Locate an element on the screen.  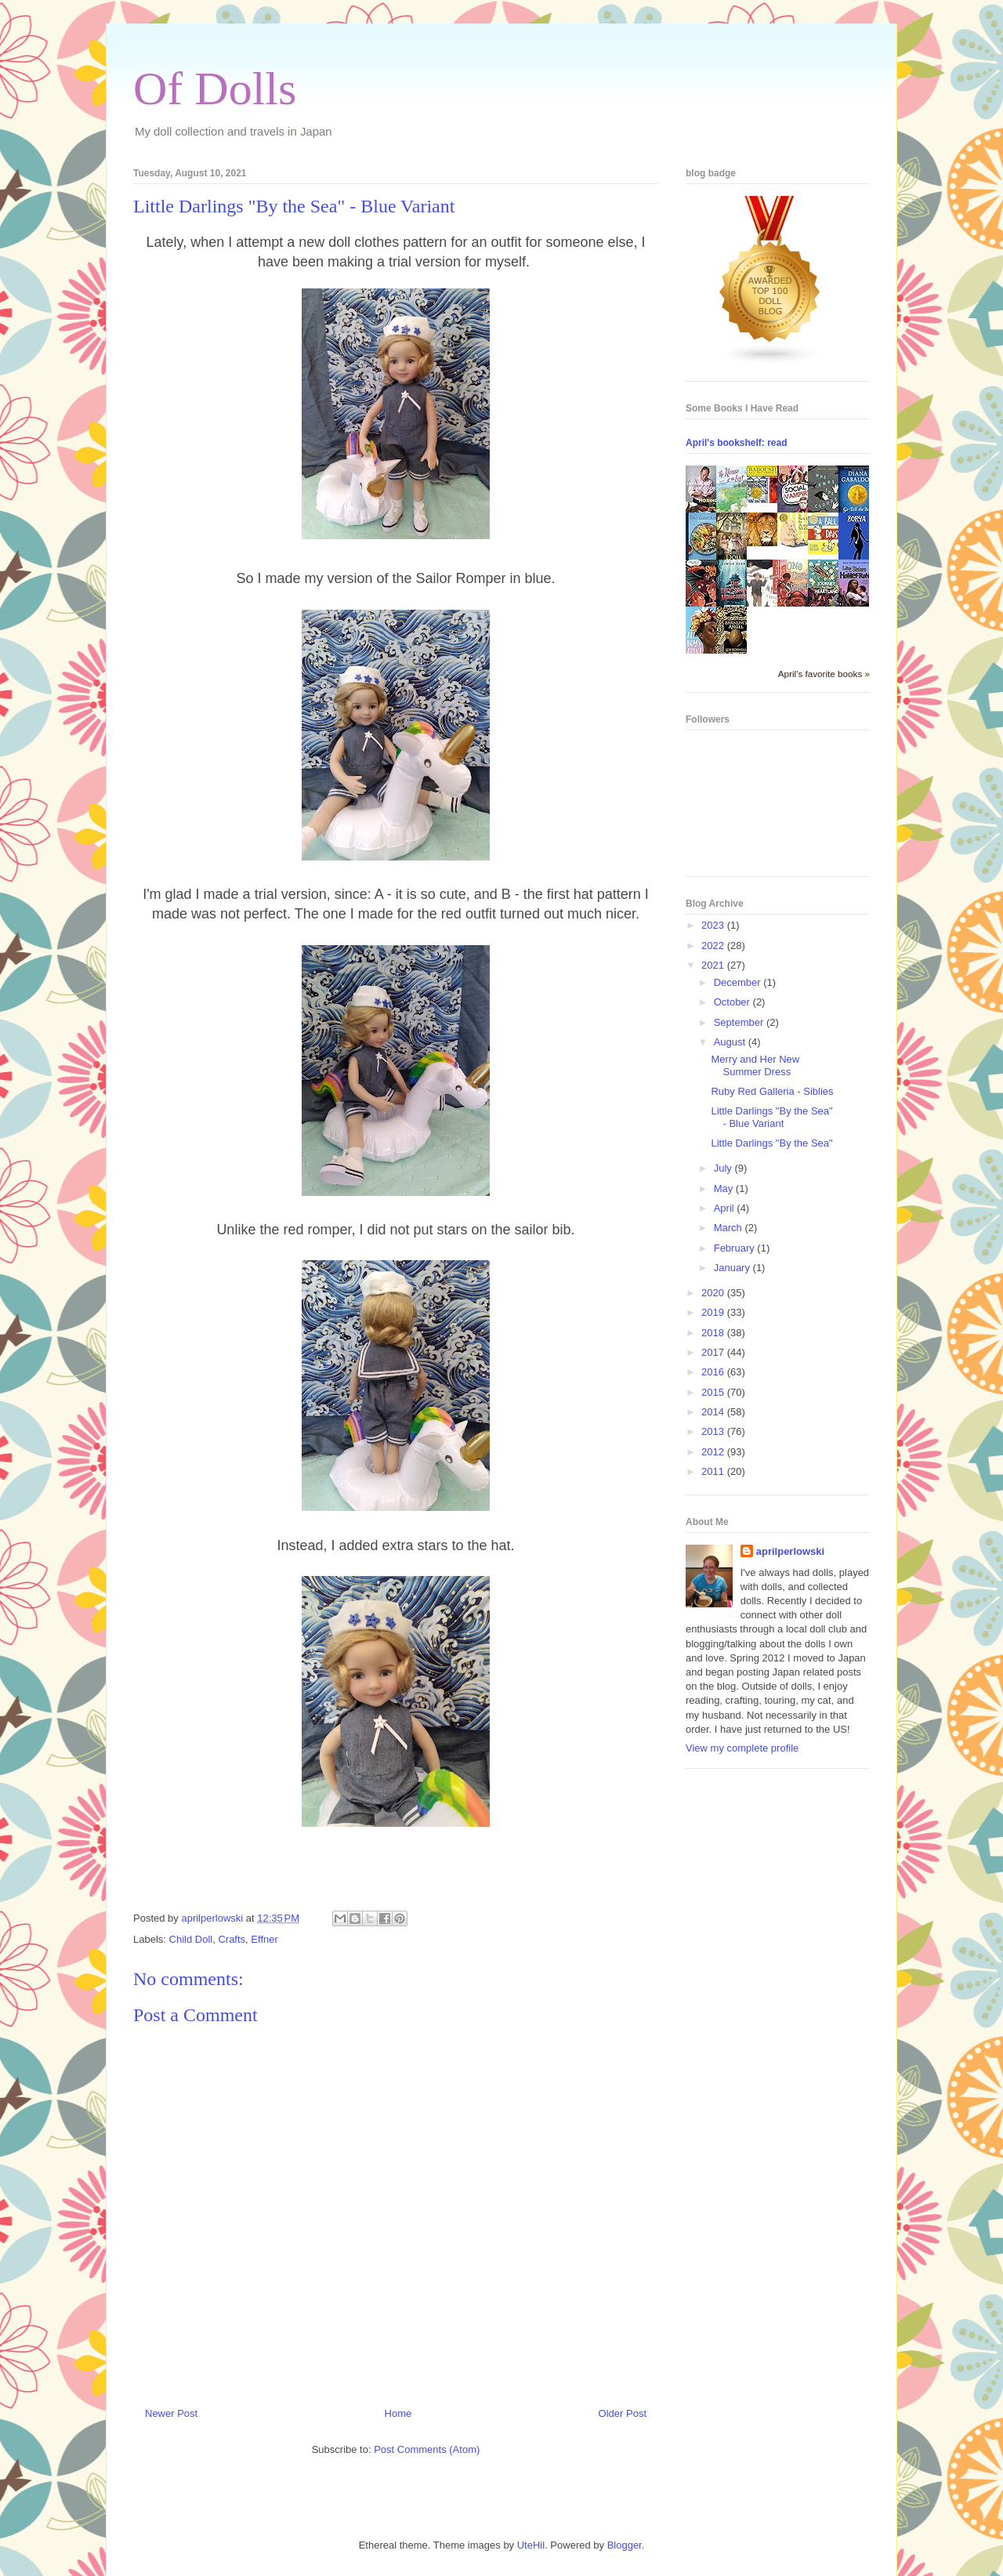
April is located at coordinates (725, 1208).